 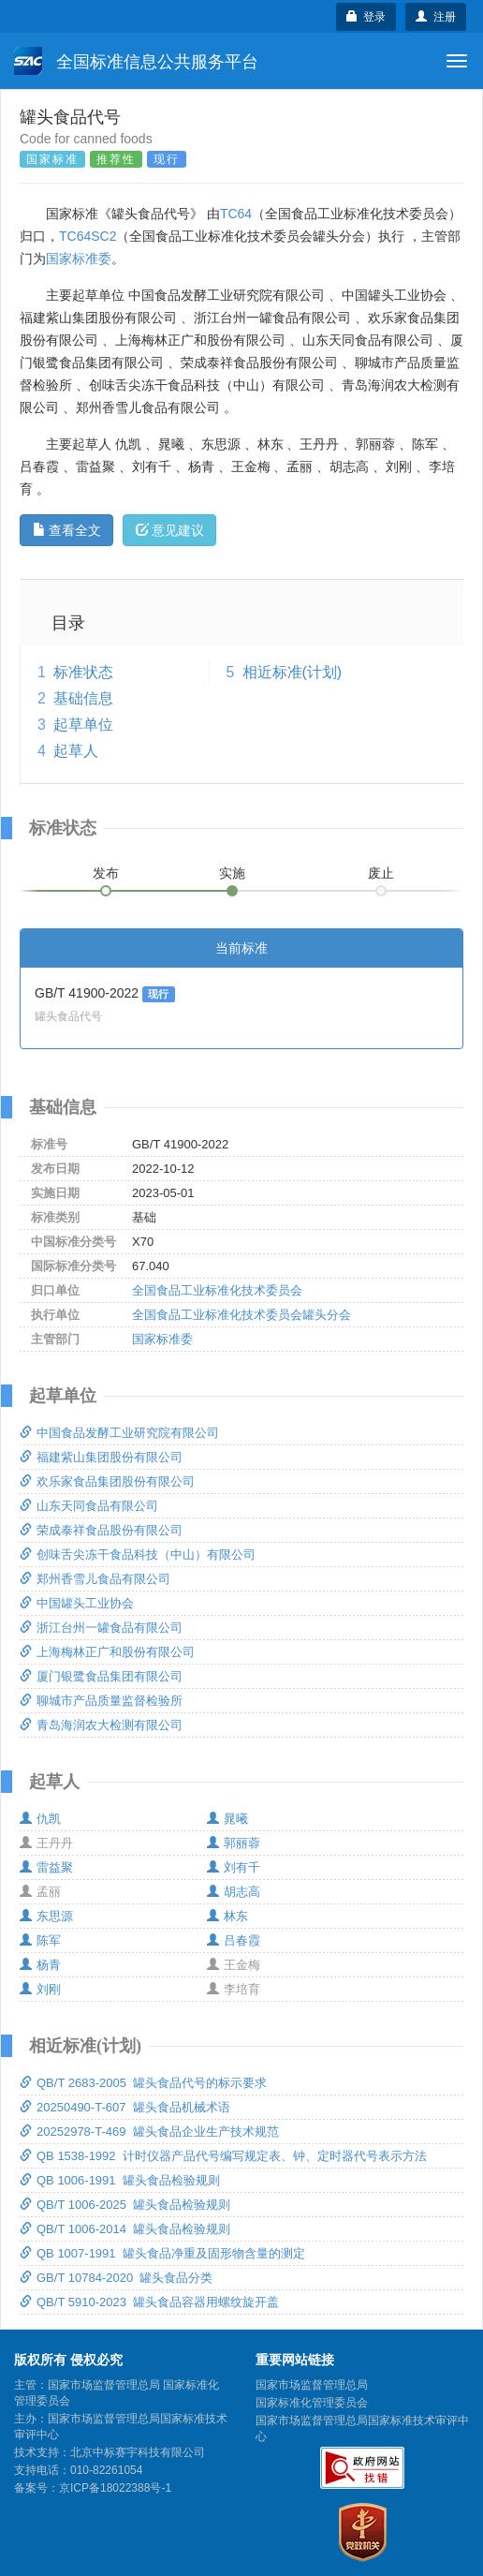 What do you see at coordinates (78, 258) in the screenshot?
I see `国家标准委` at bounding box center [78, 258].